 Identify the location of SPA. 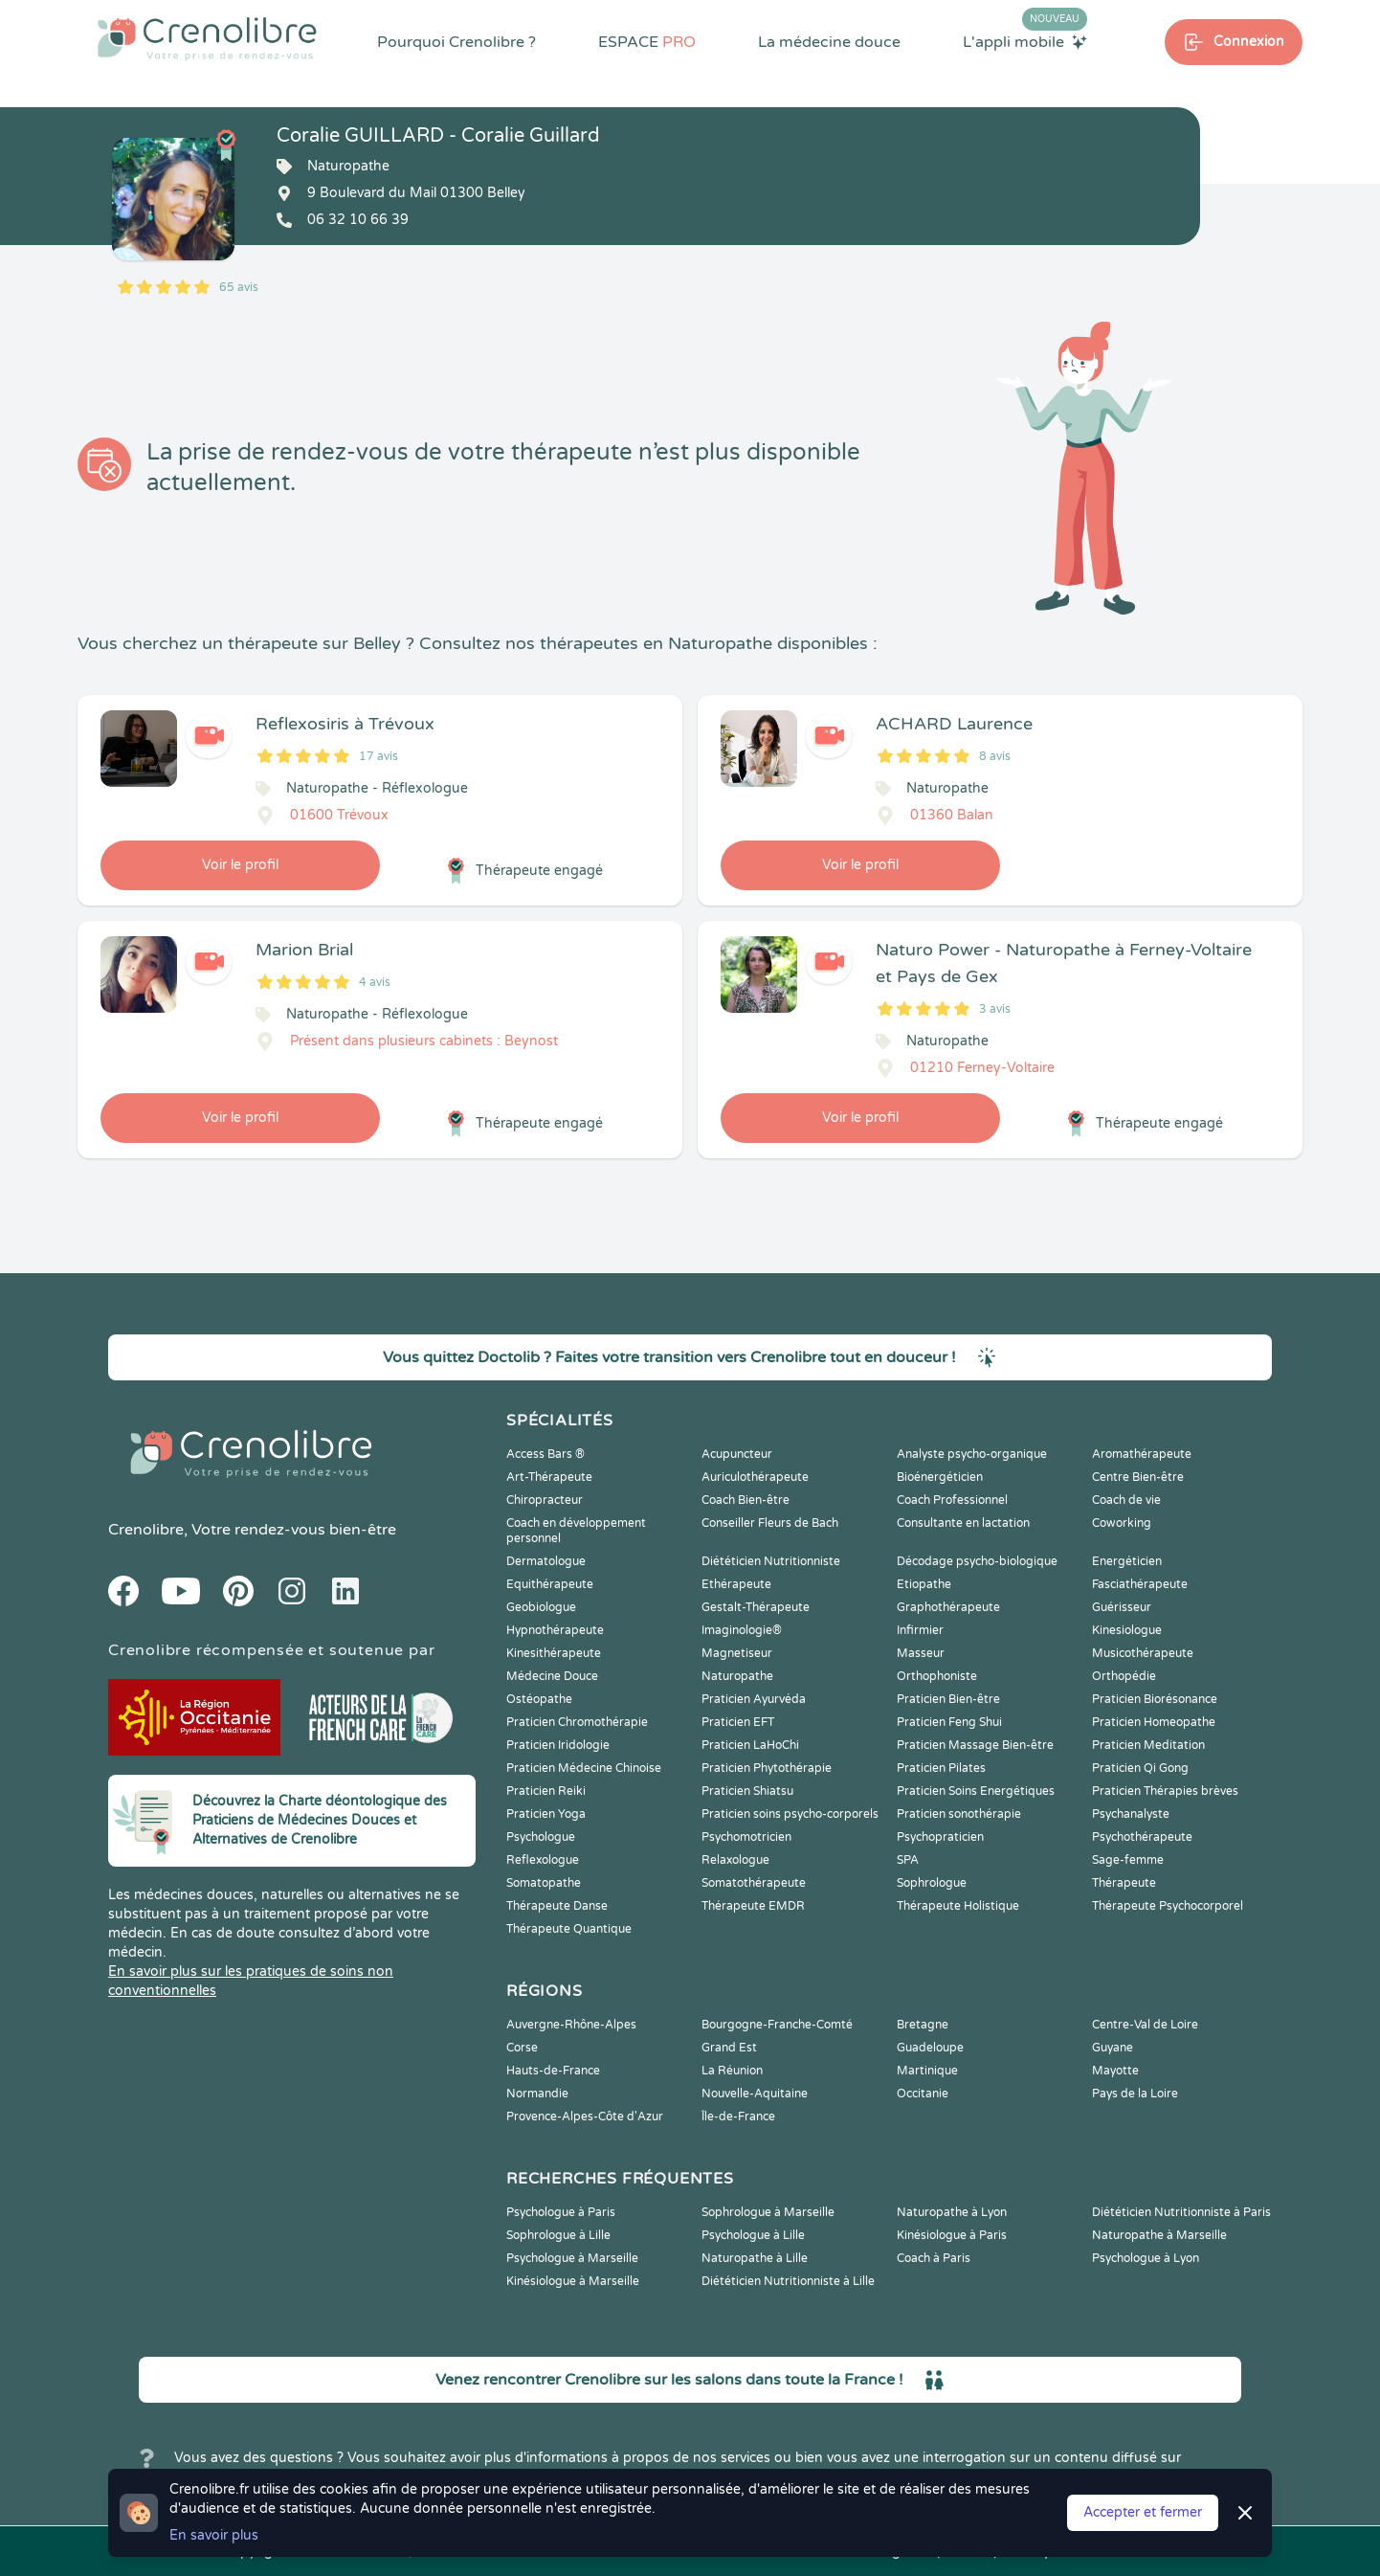
(908, 1860).